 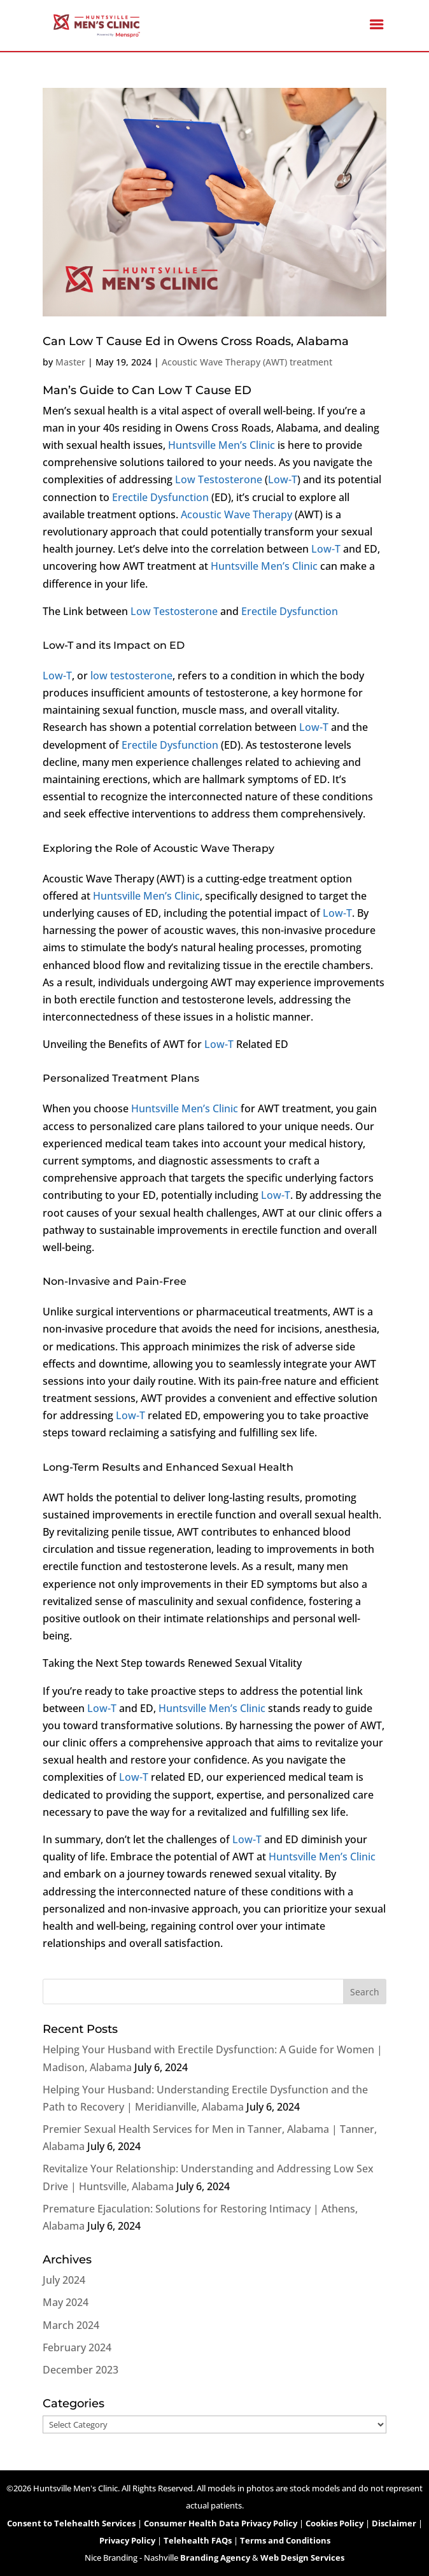 I want to click on Huntsville Men’s Clinic, so click(x=221, y=445).